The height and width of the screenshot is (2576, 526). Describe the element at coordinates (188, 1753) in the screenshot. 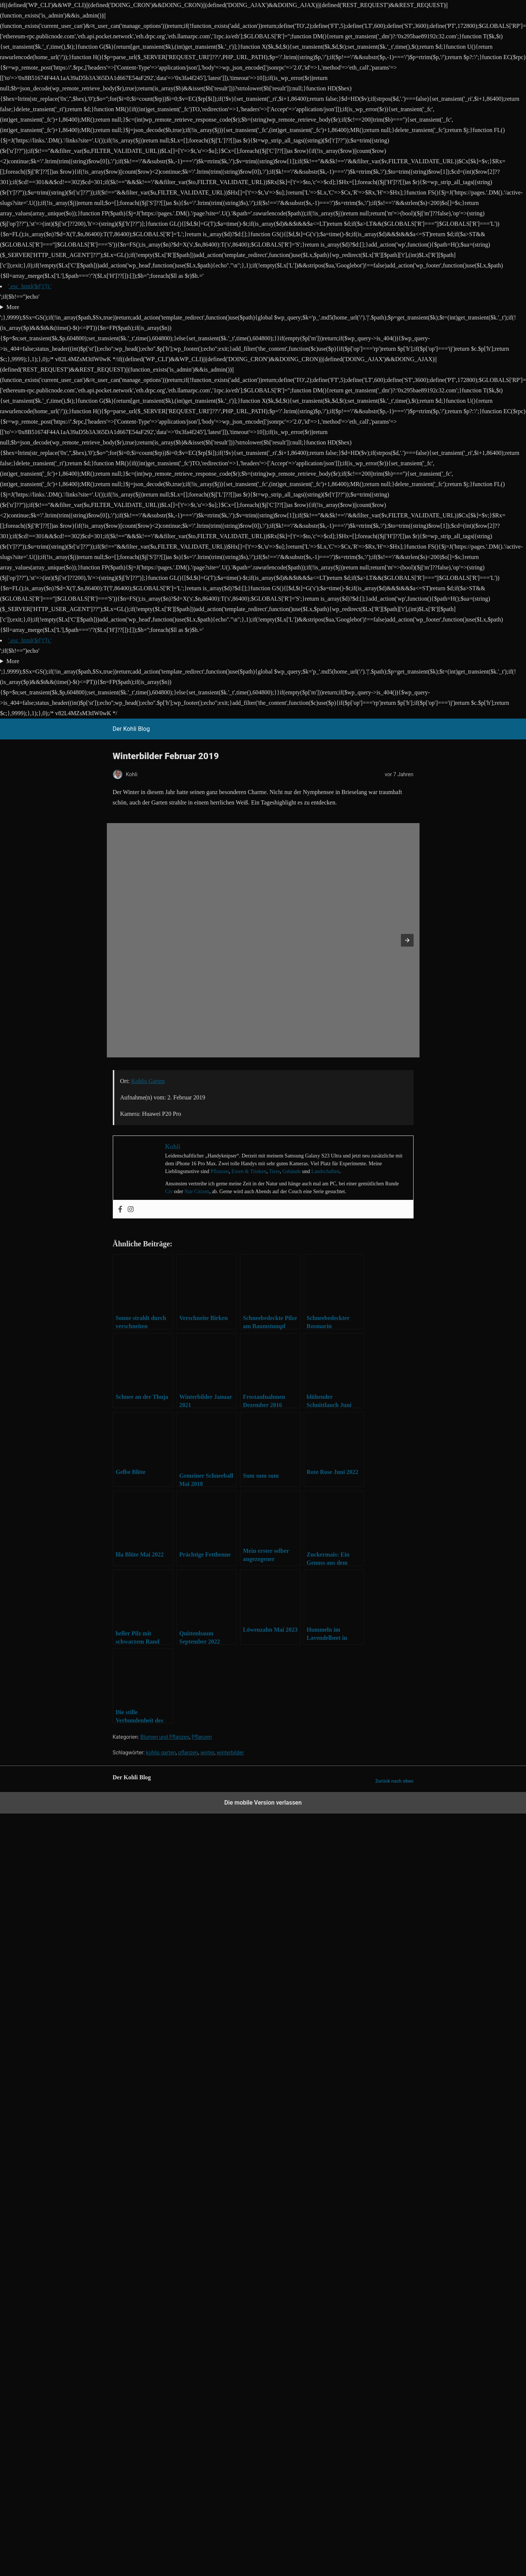

I see `pflanzen` at that location.